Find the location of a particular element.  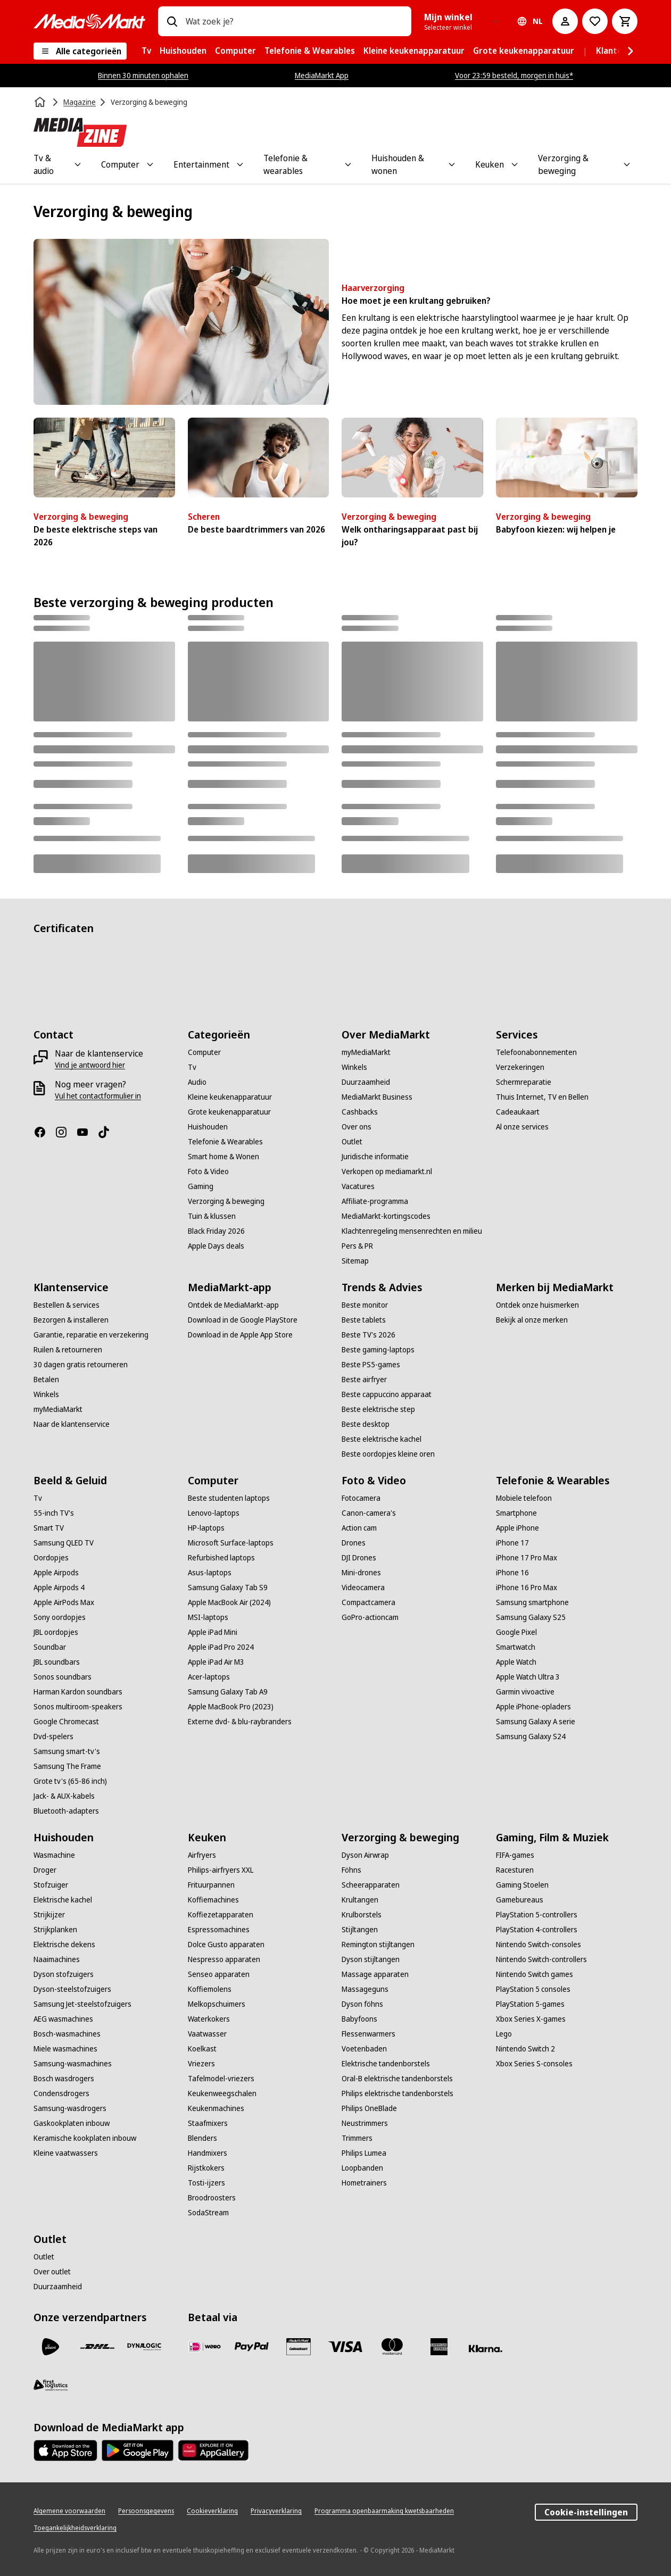

[Apple iPhone] is located at coordinates (517, 1528).